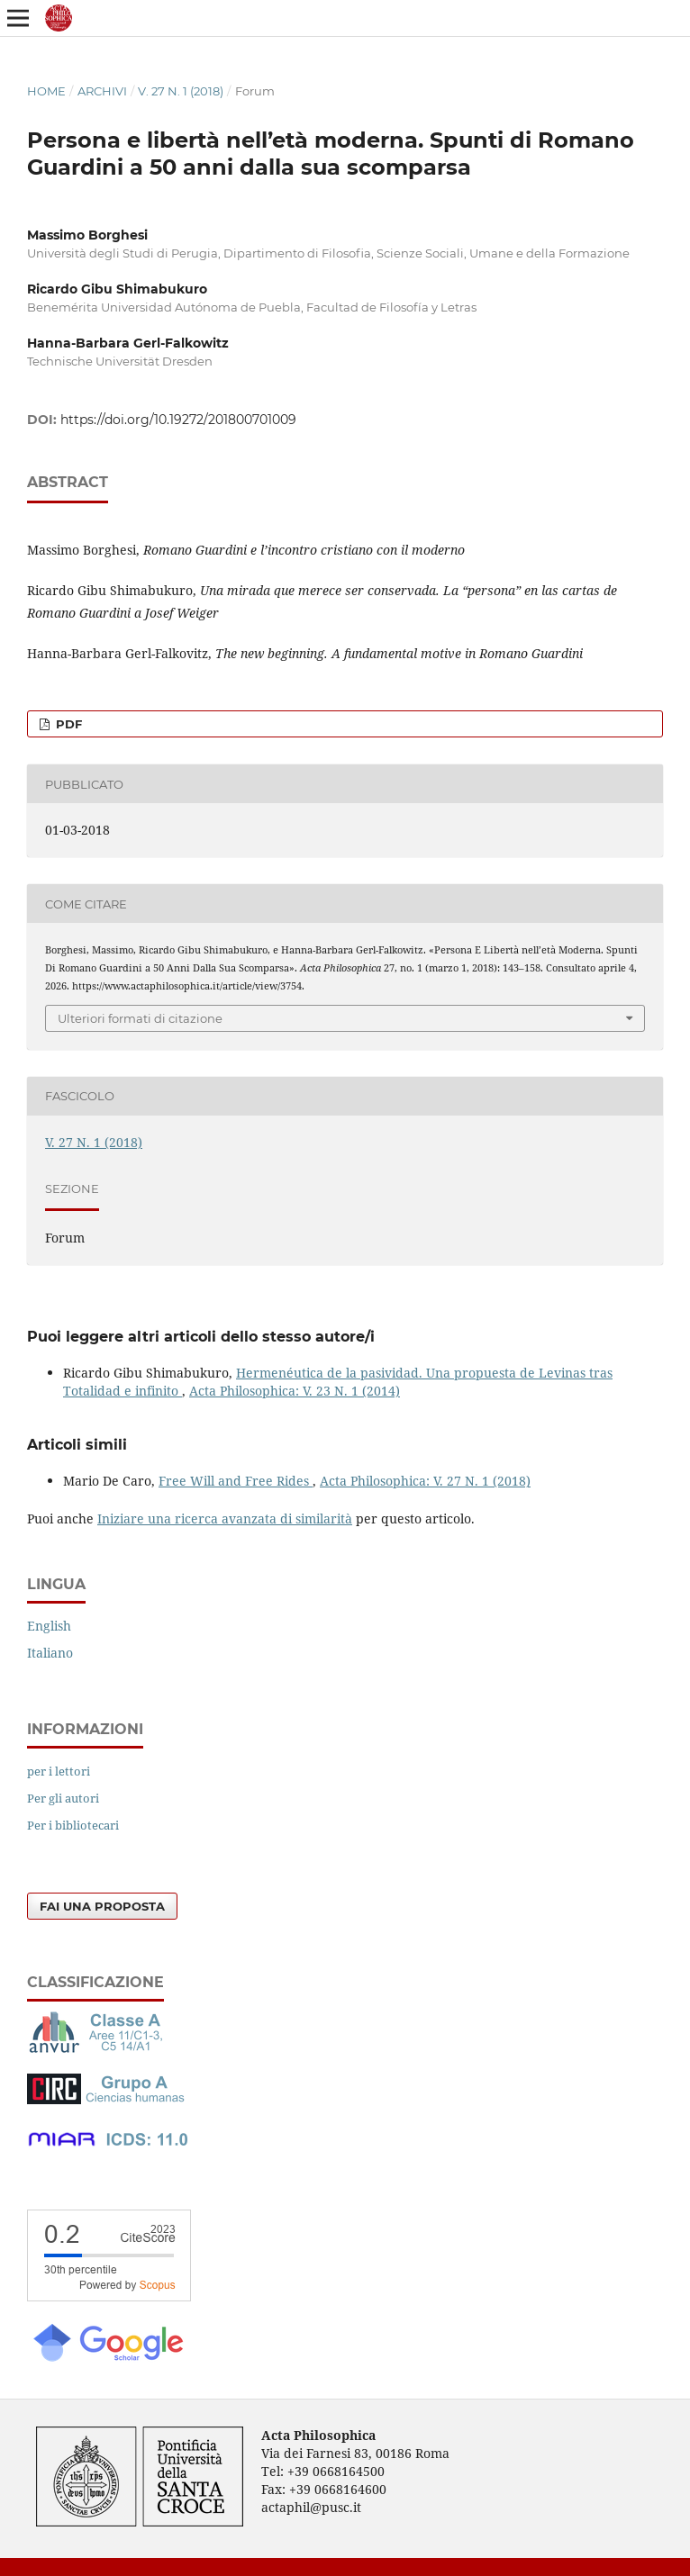  Describe the element at coordinates (236, 1480) in the screenshot. I see `Free Will and Free Rides` at that location.